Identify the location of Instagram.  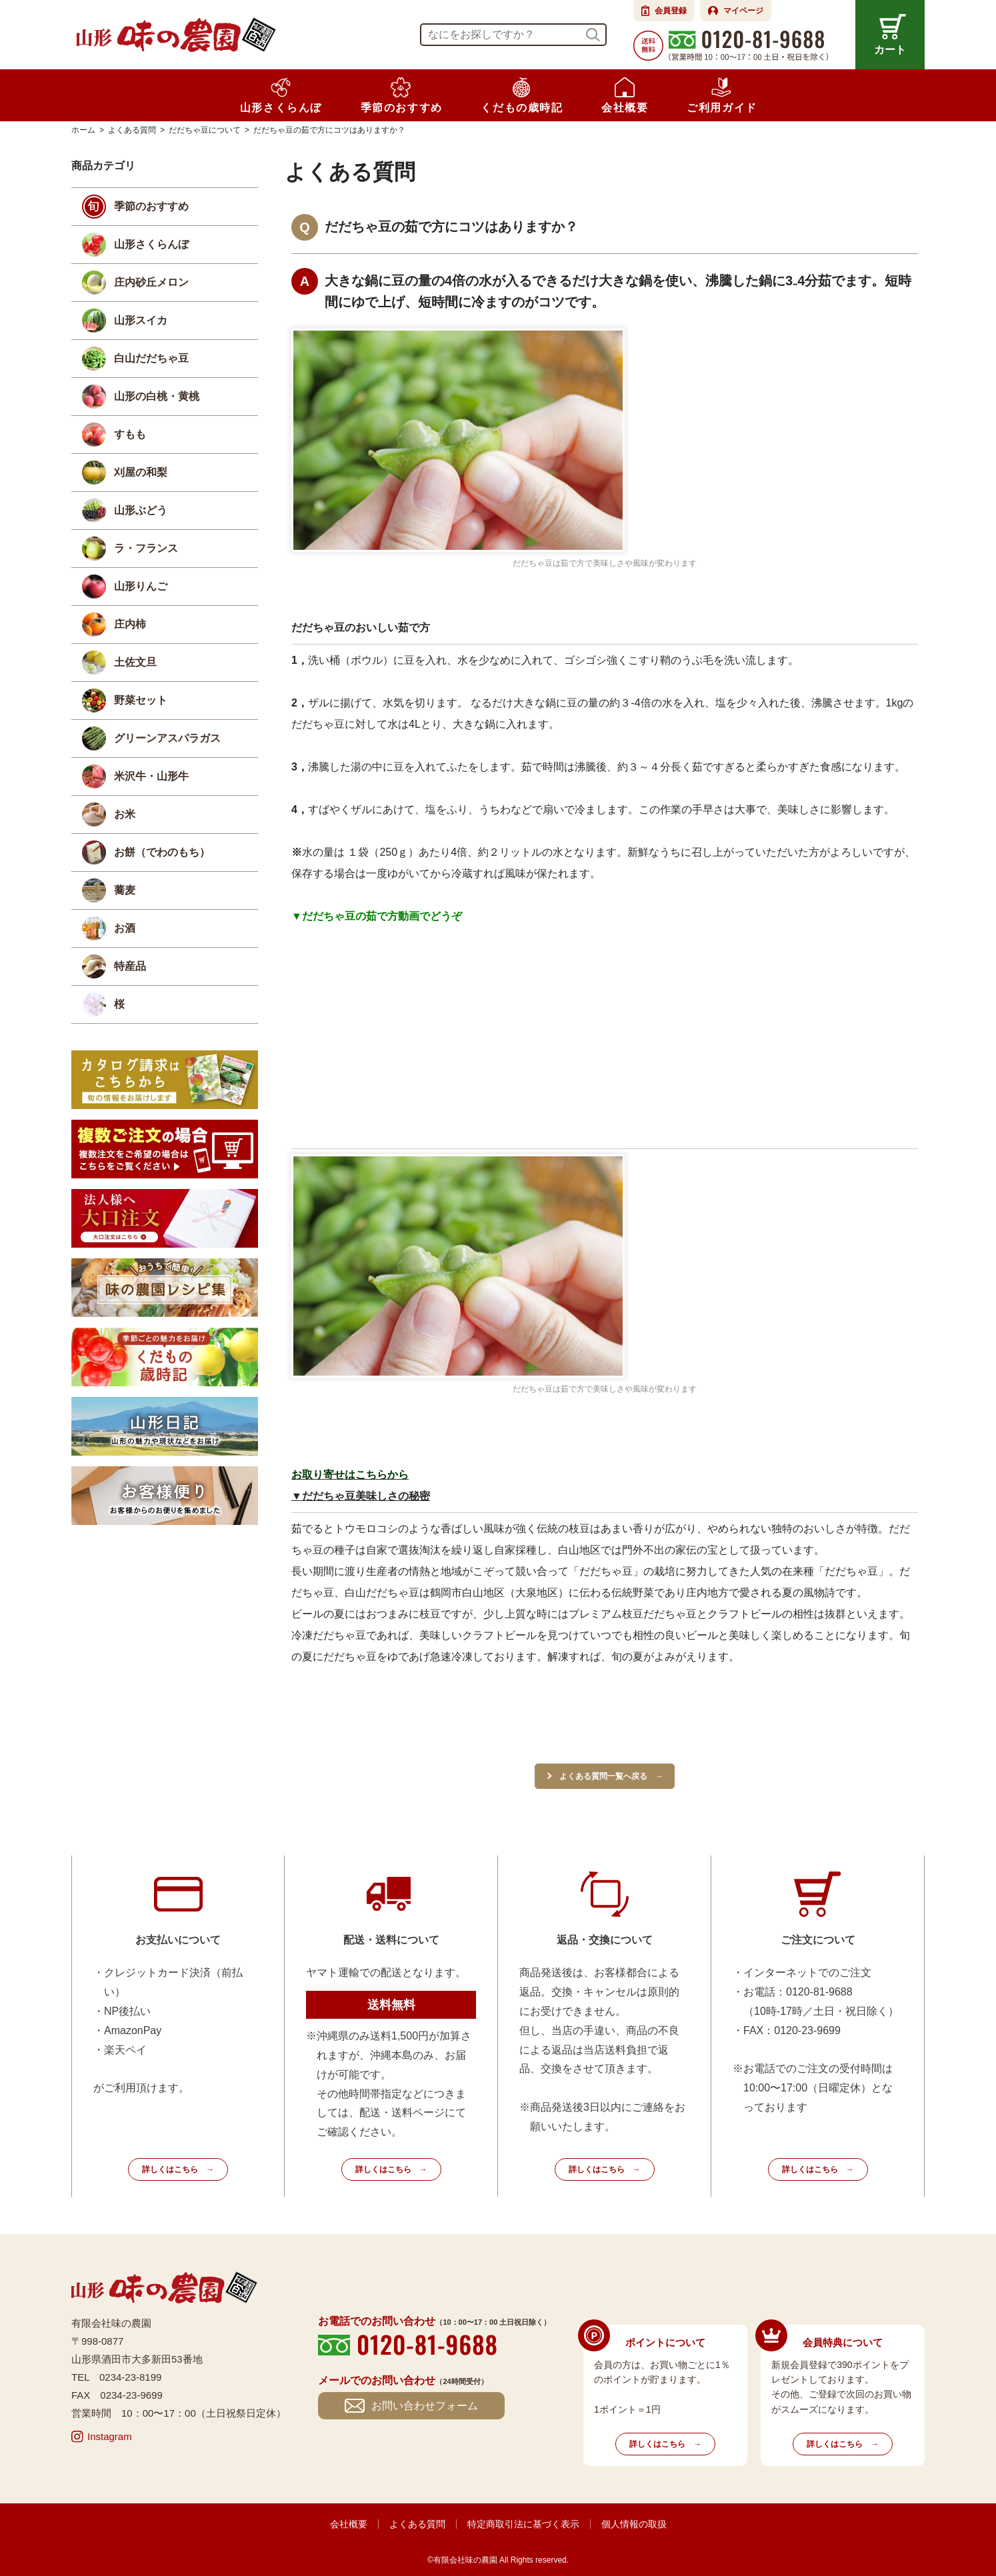
(109, 2436).